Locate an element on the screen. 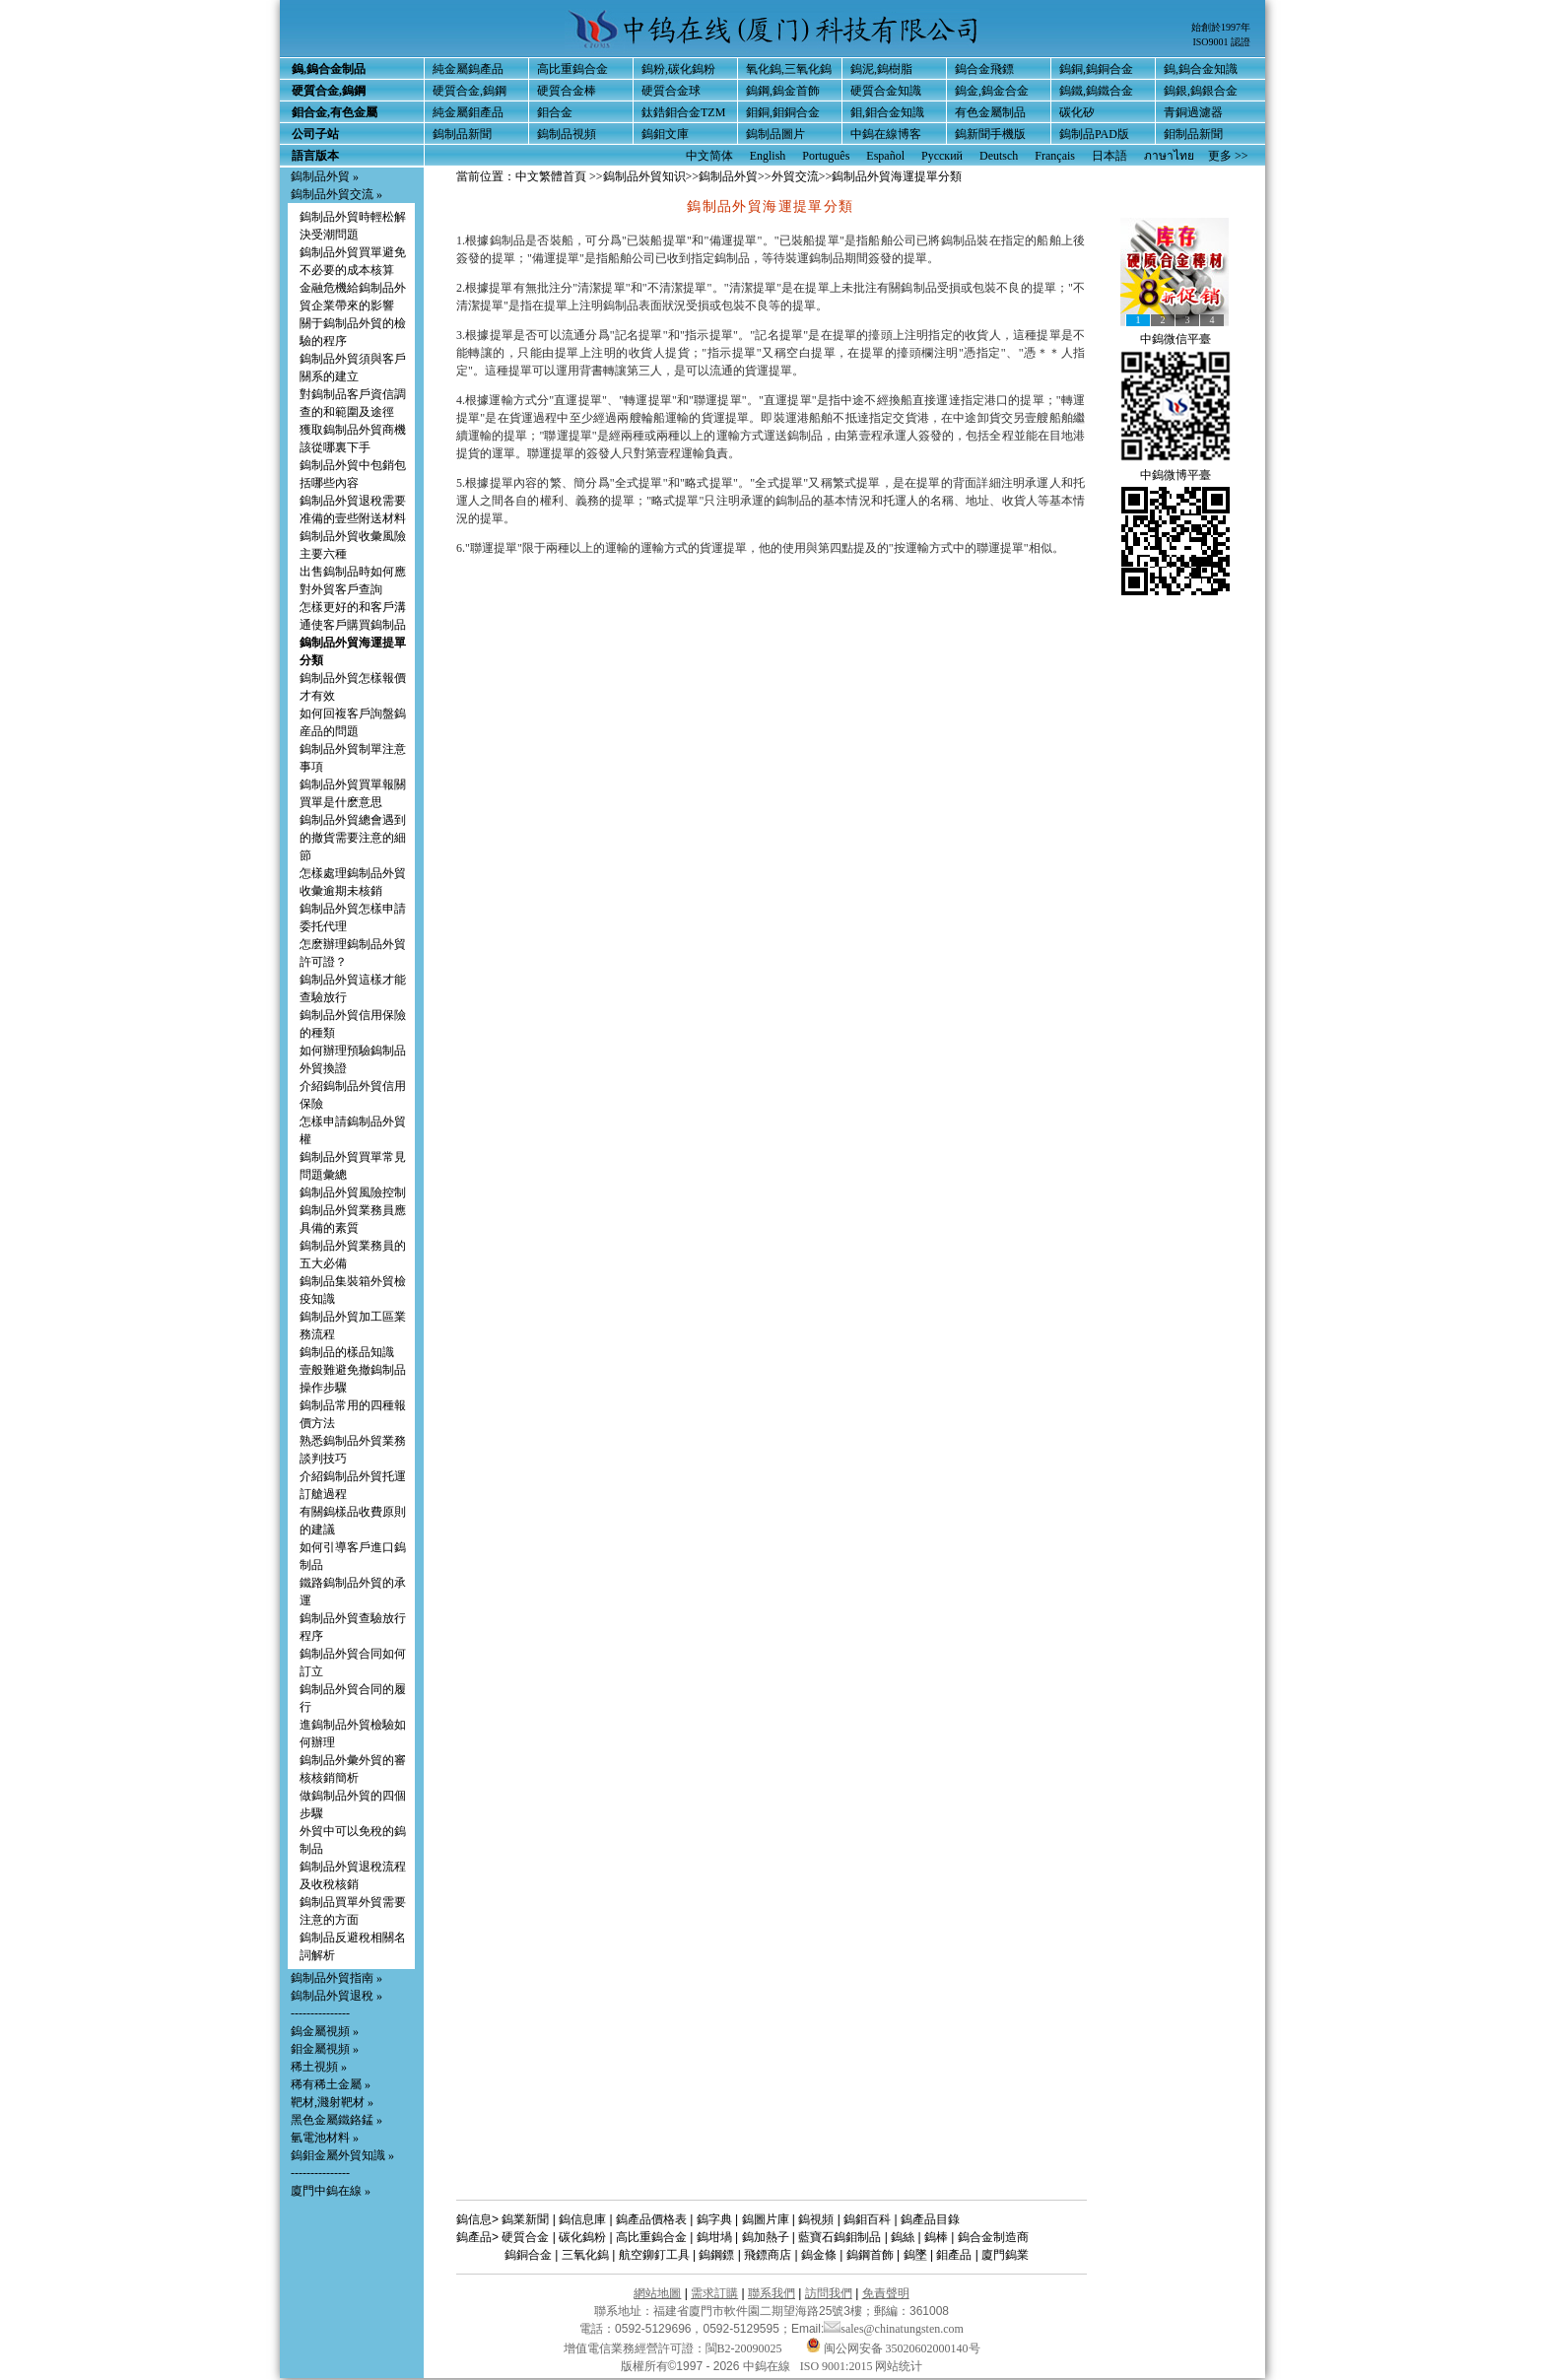  Português is located at coordinates (825, 156).